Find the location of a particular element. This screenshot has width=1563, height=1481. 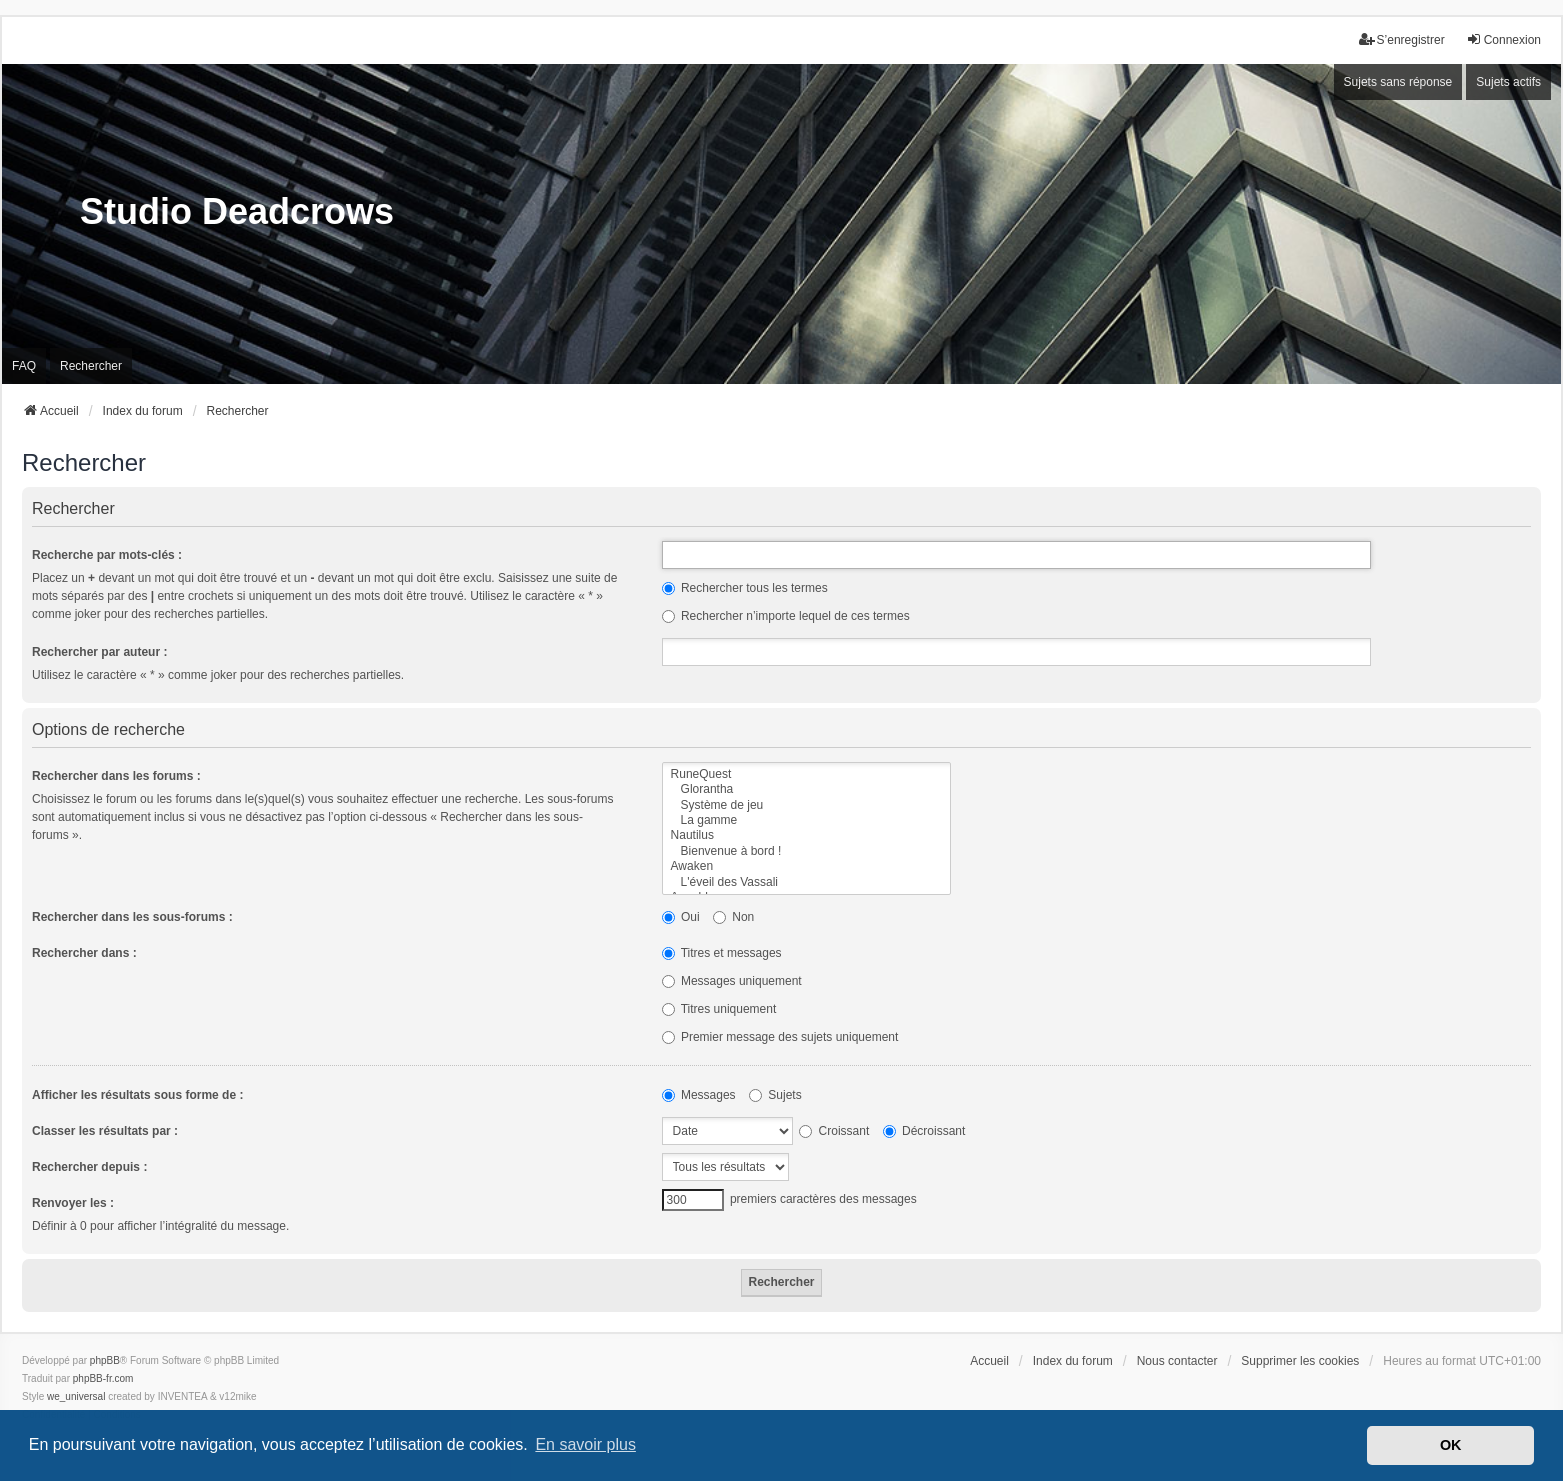

Messages uniquement is located at coordinates (732, 981).